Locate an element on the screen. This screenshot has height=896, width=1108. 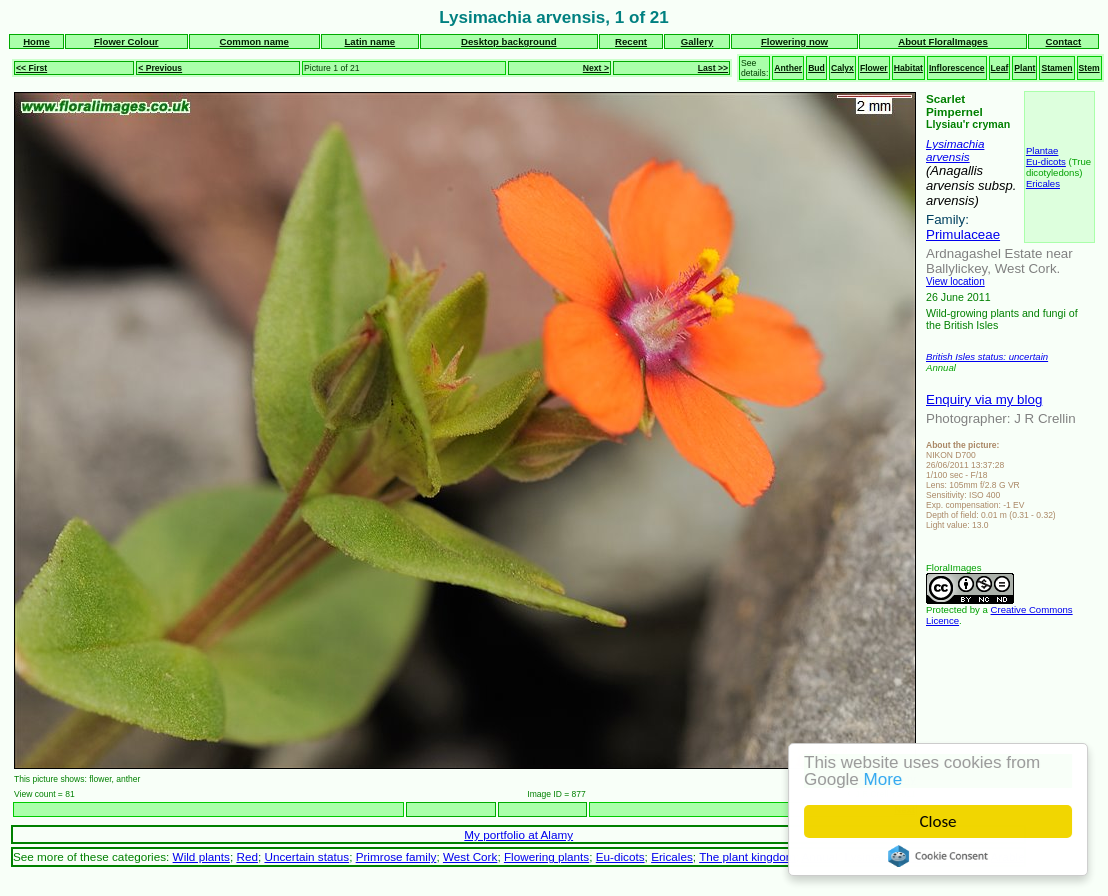
Leaf is located at coordinates (1000, 68).